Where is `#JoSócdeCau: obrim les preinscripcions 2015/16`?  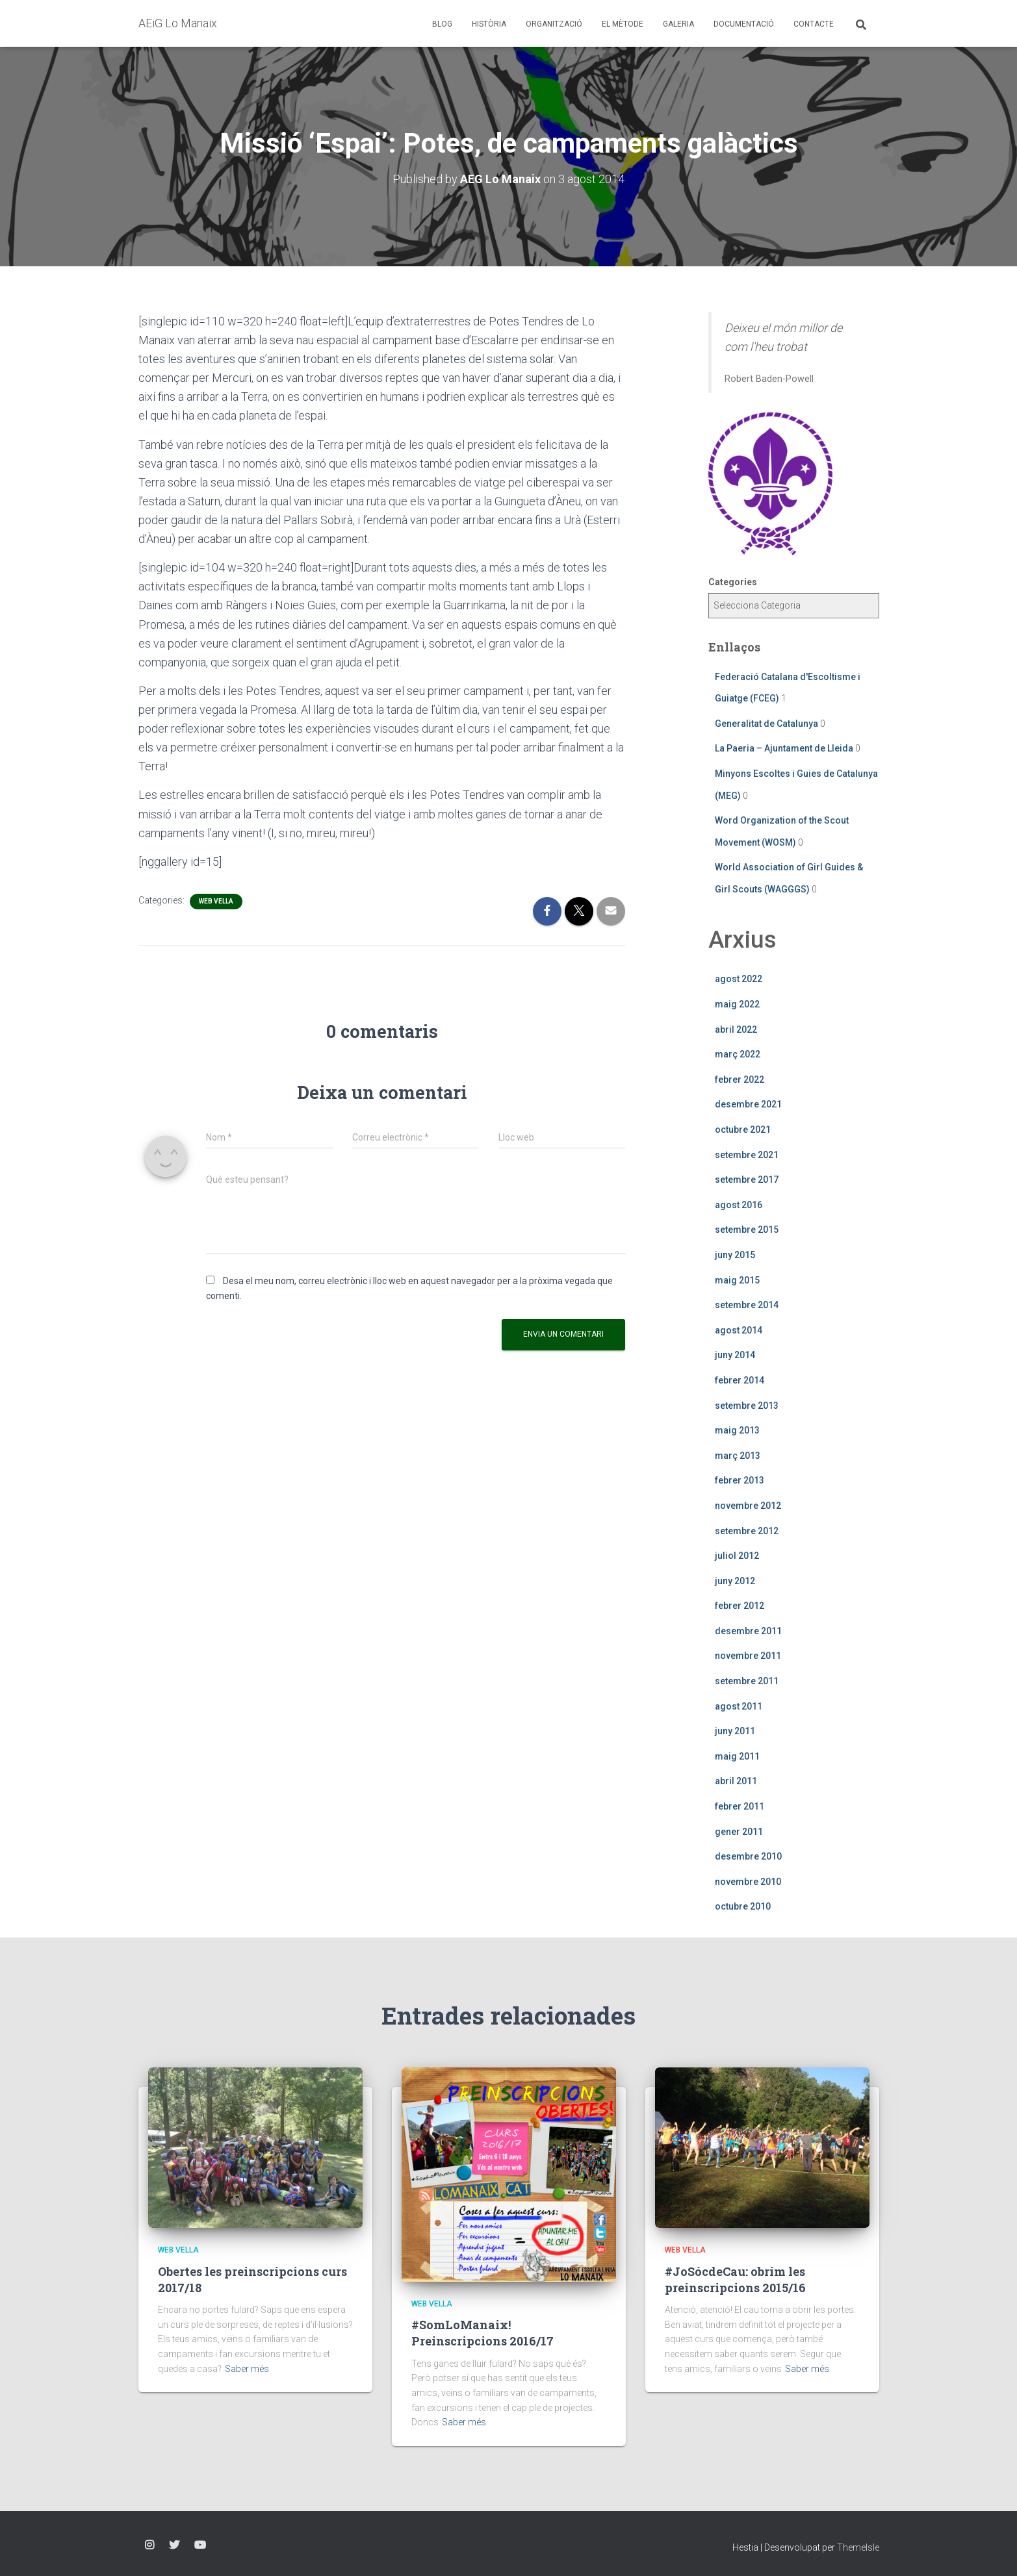 #JoSócdeCau: obrim les preinscripcions 2015/16 is located at coordinates (735, 2279).